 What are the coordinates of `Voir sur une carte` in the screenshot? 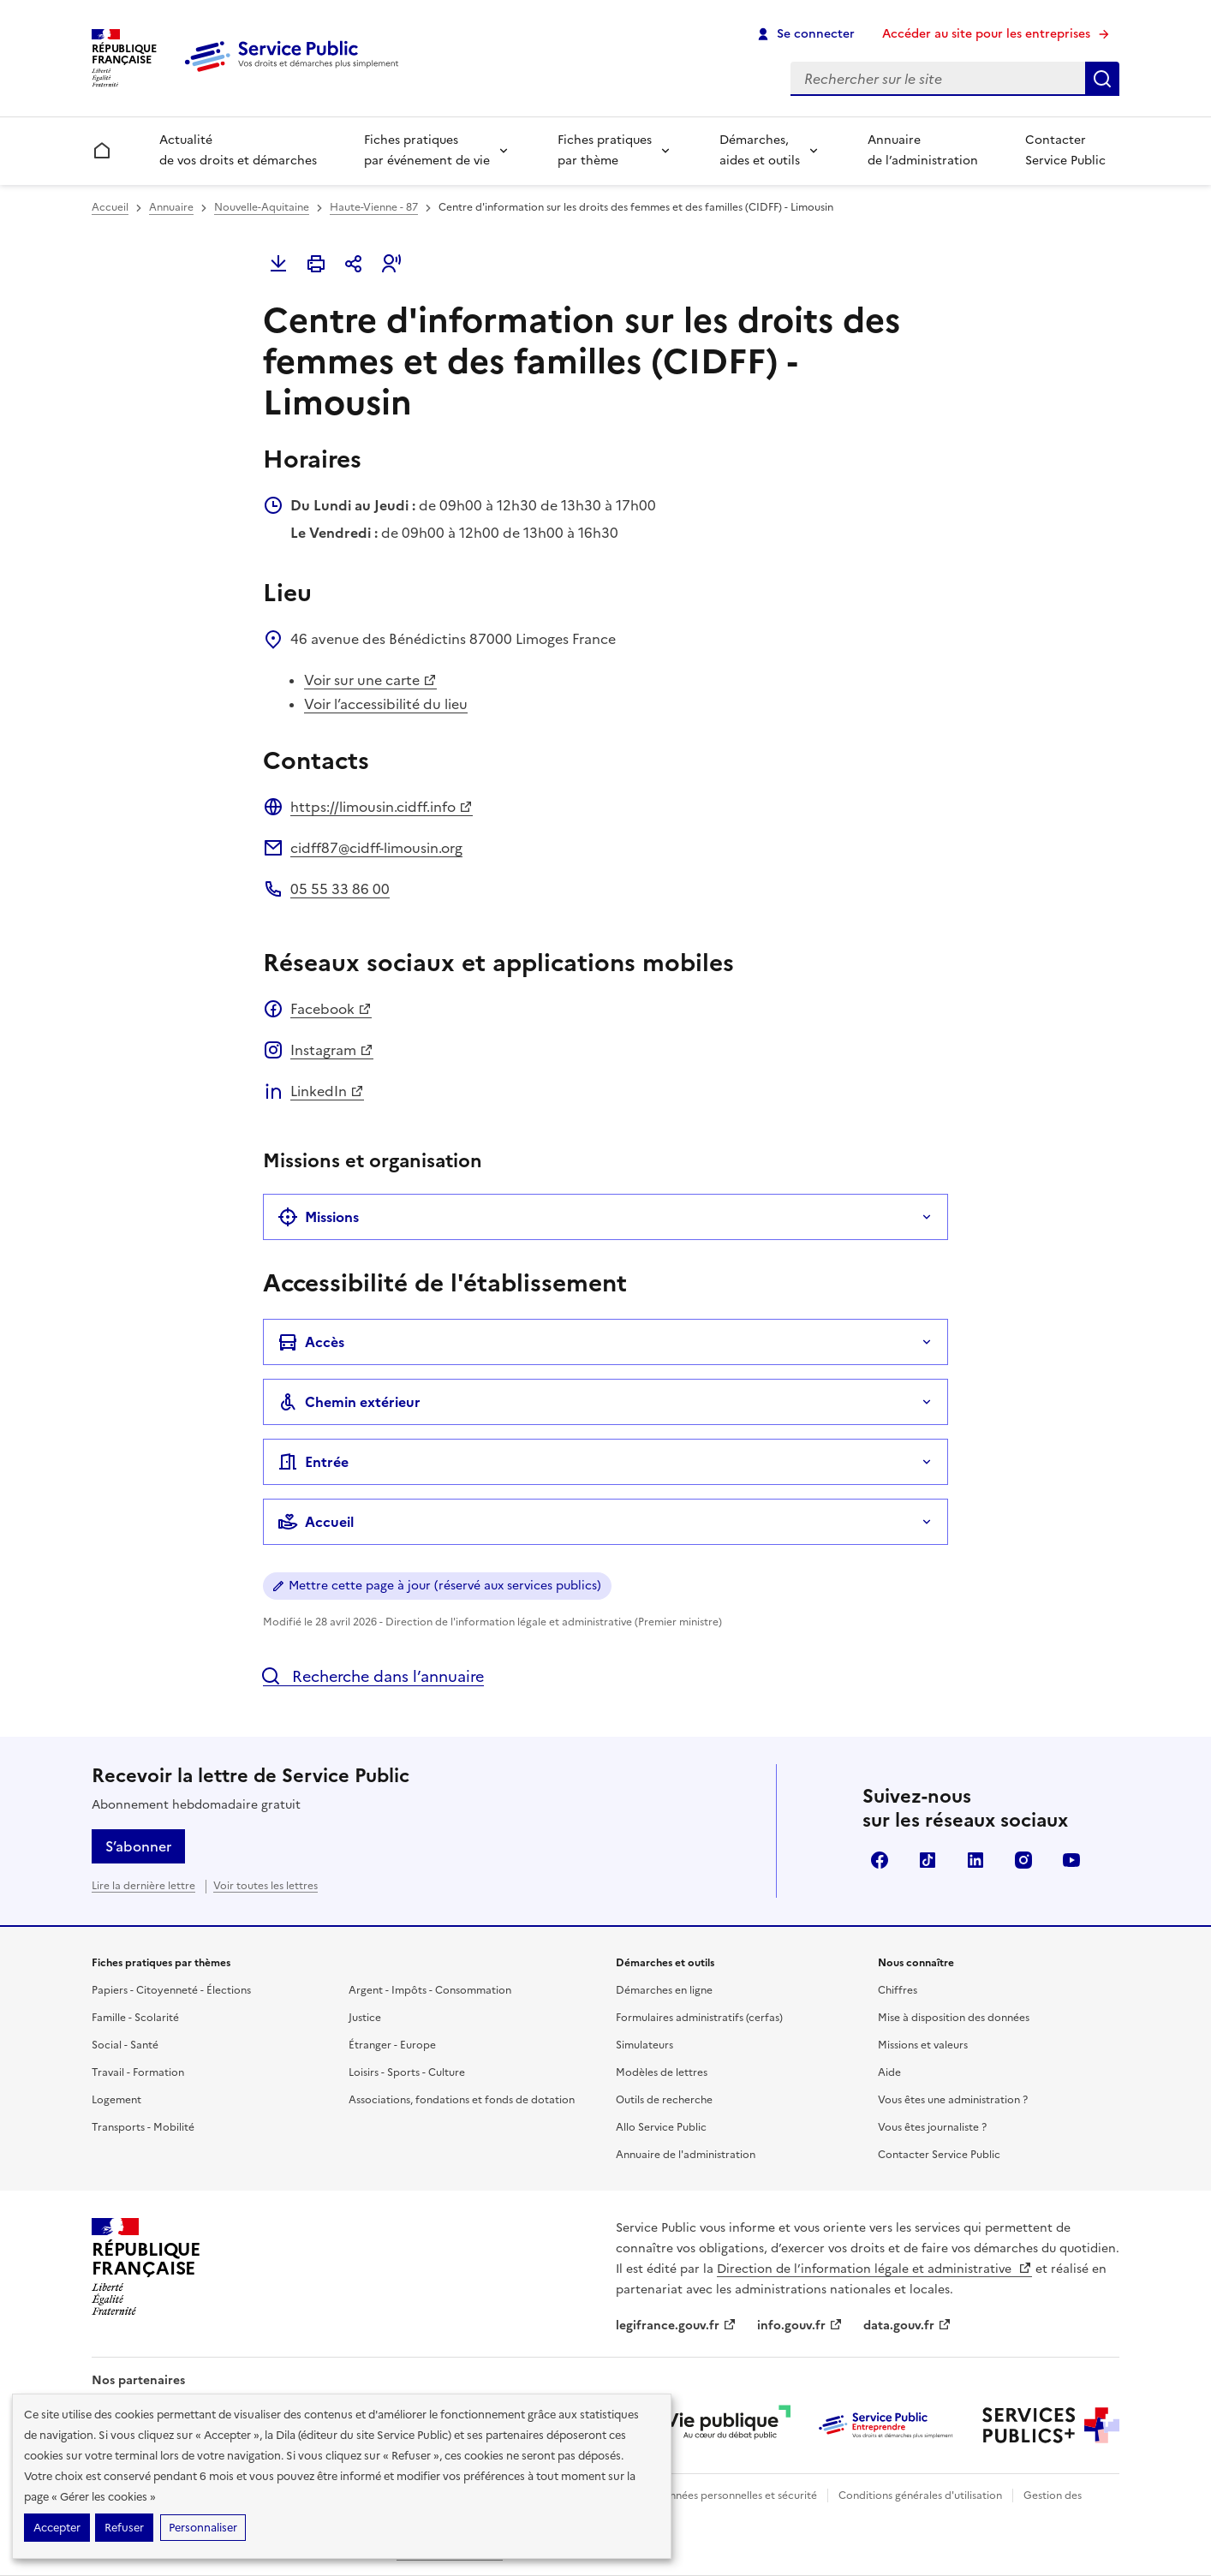 It's located at (370, 680).